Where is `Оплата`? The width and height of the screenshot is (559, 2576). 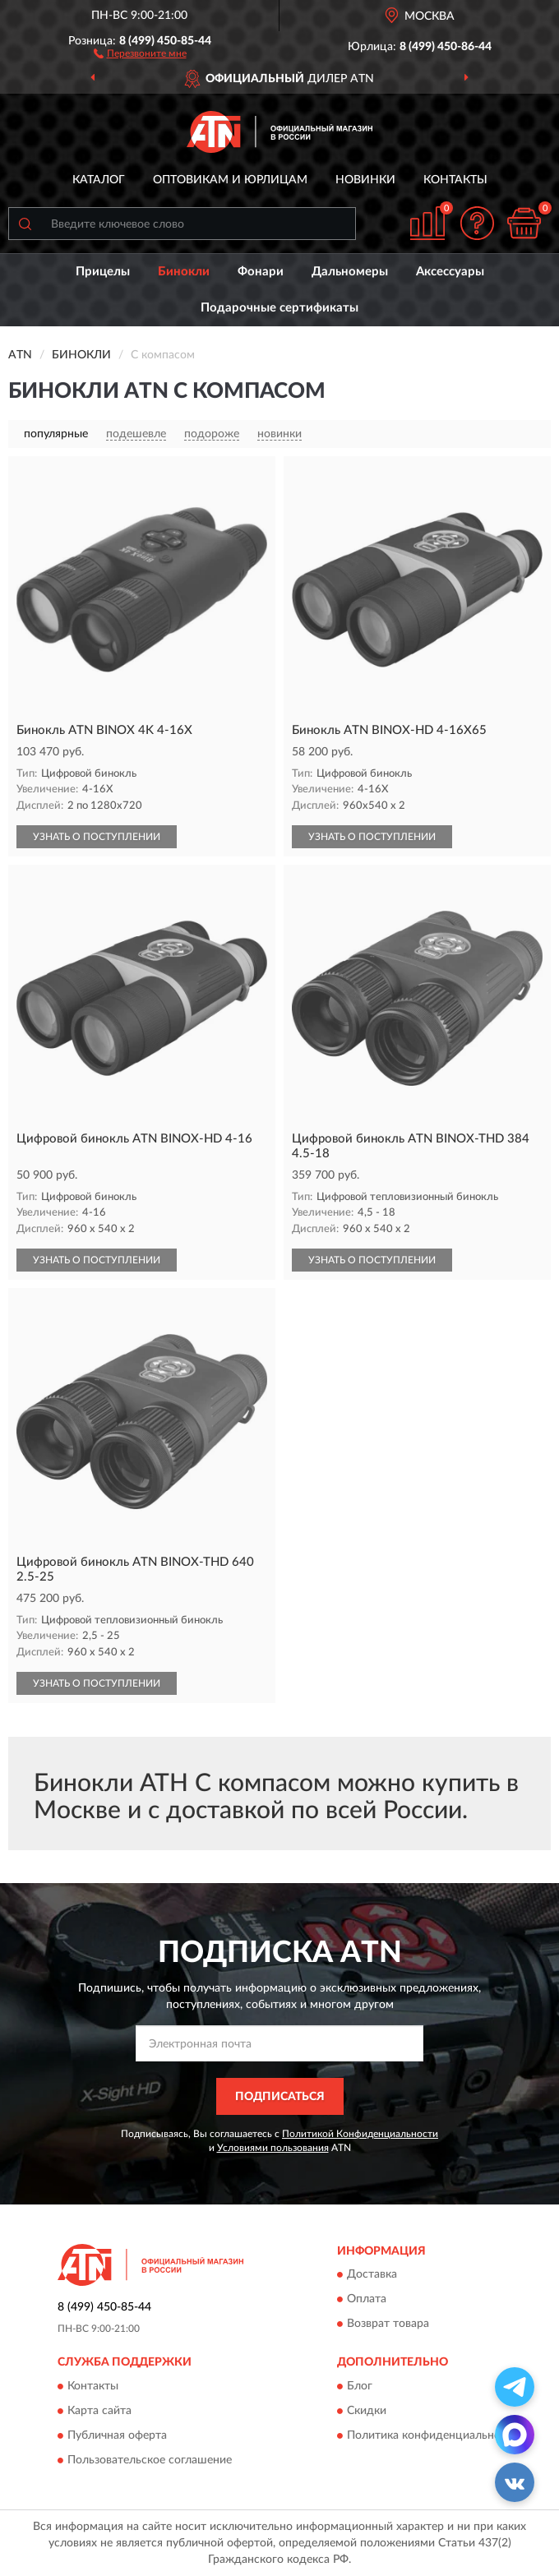
Оплата is located at coordinates (366, 2300).